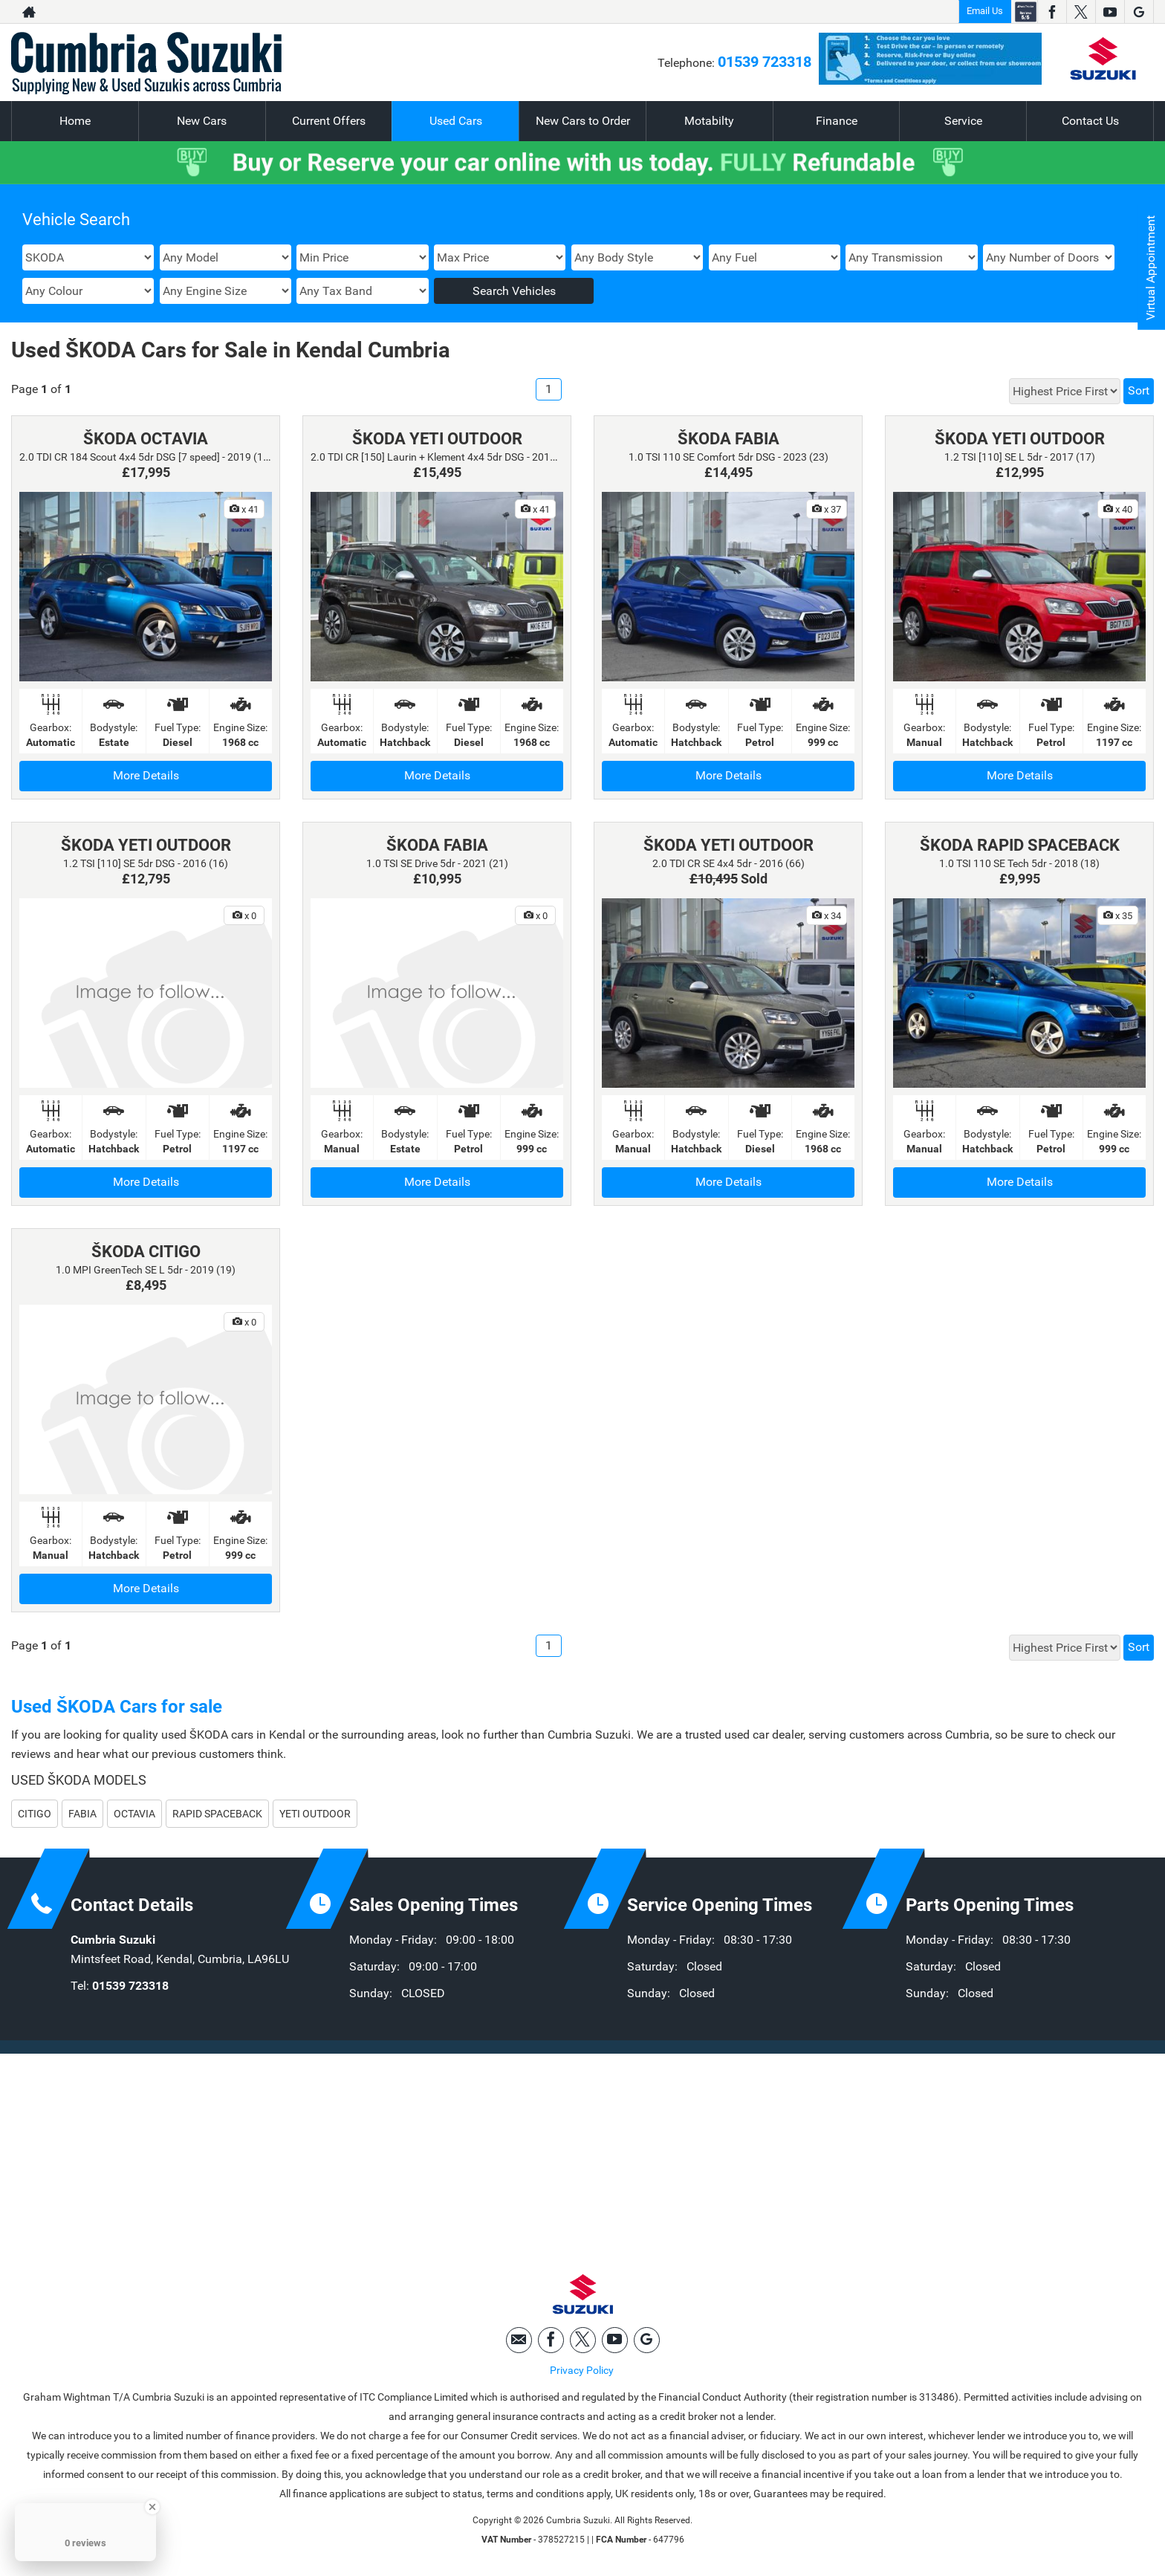 The width and height of the screenshot is (1165, 2576). Describe the element at coordinates (985, 10) in the screenshot. I see `Email Us` at that location.